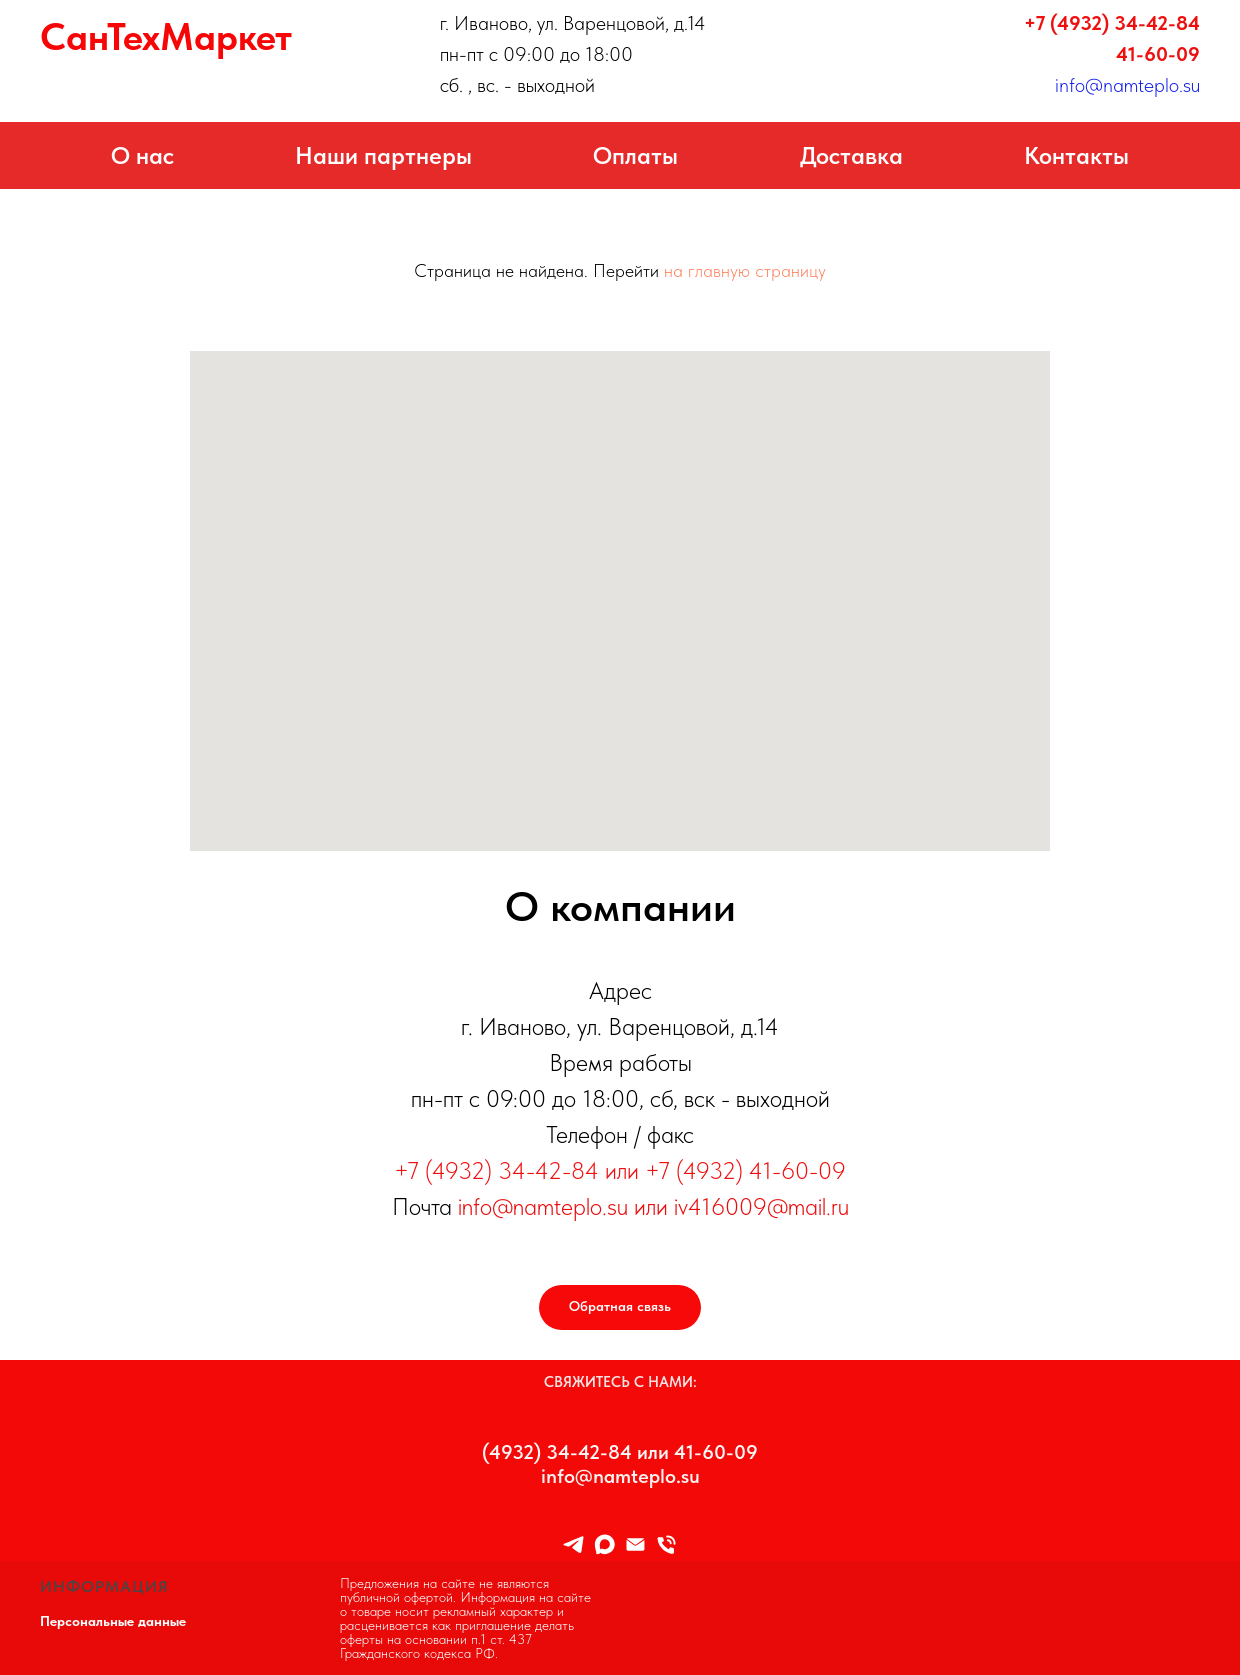  Describe the element at coordinates (666, 1544) in the screenshot. I see `[8 (4932) 34-42-84]` at that location.